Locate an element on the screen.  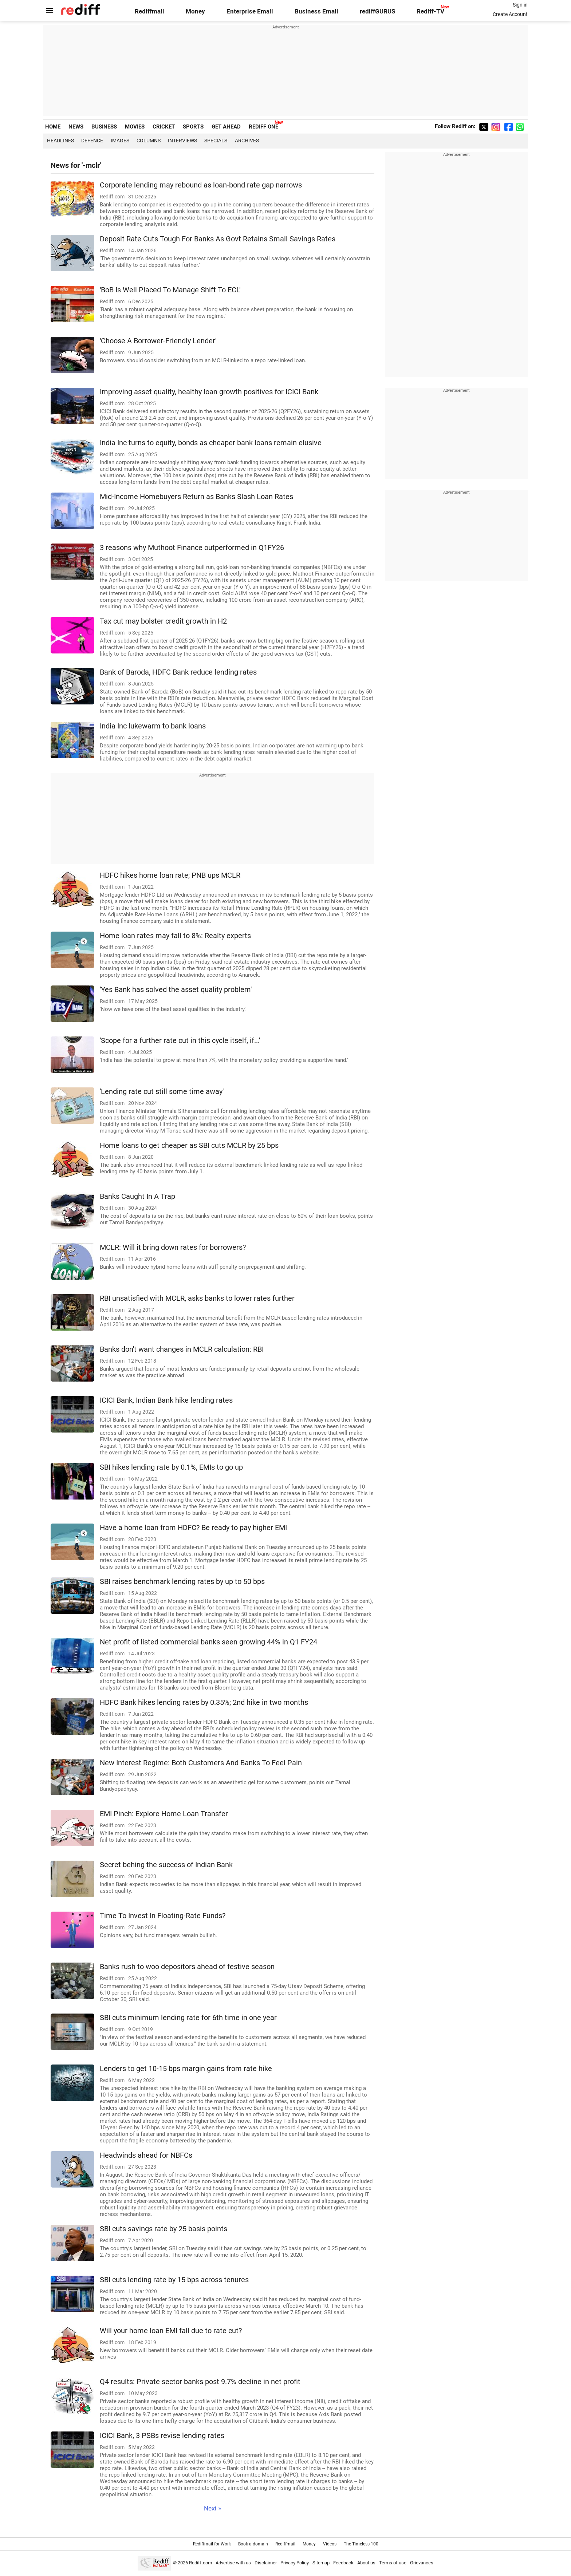
Rediffmail is located at coordinates (149, 11).